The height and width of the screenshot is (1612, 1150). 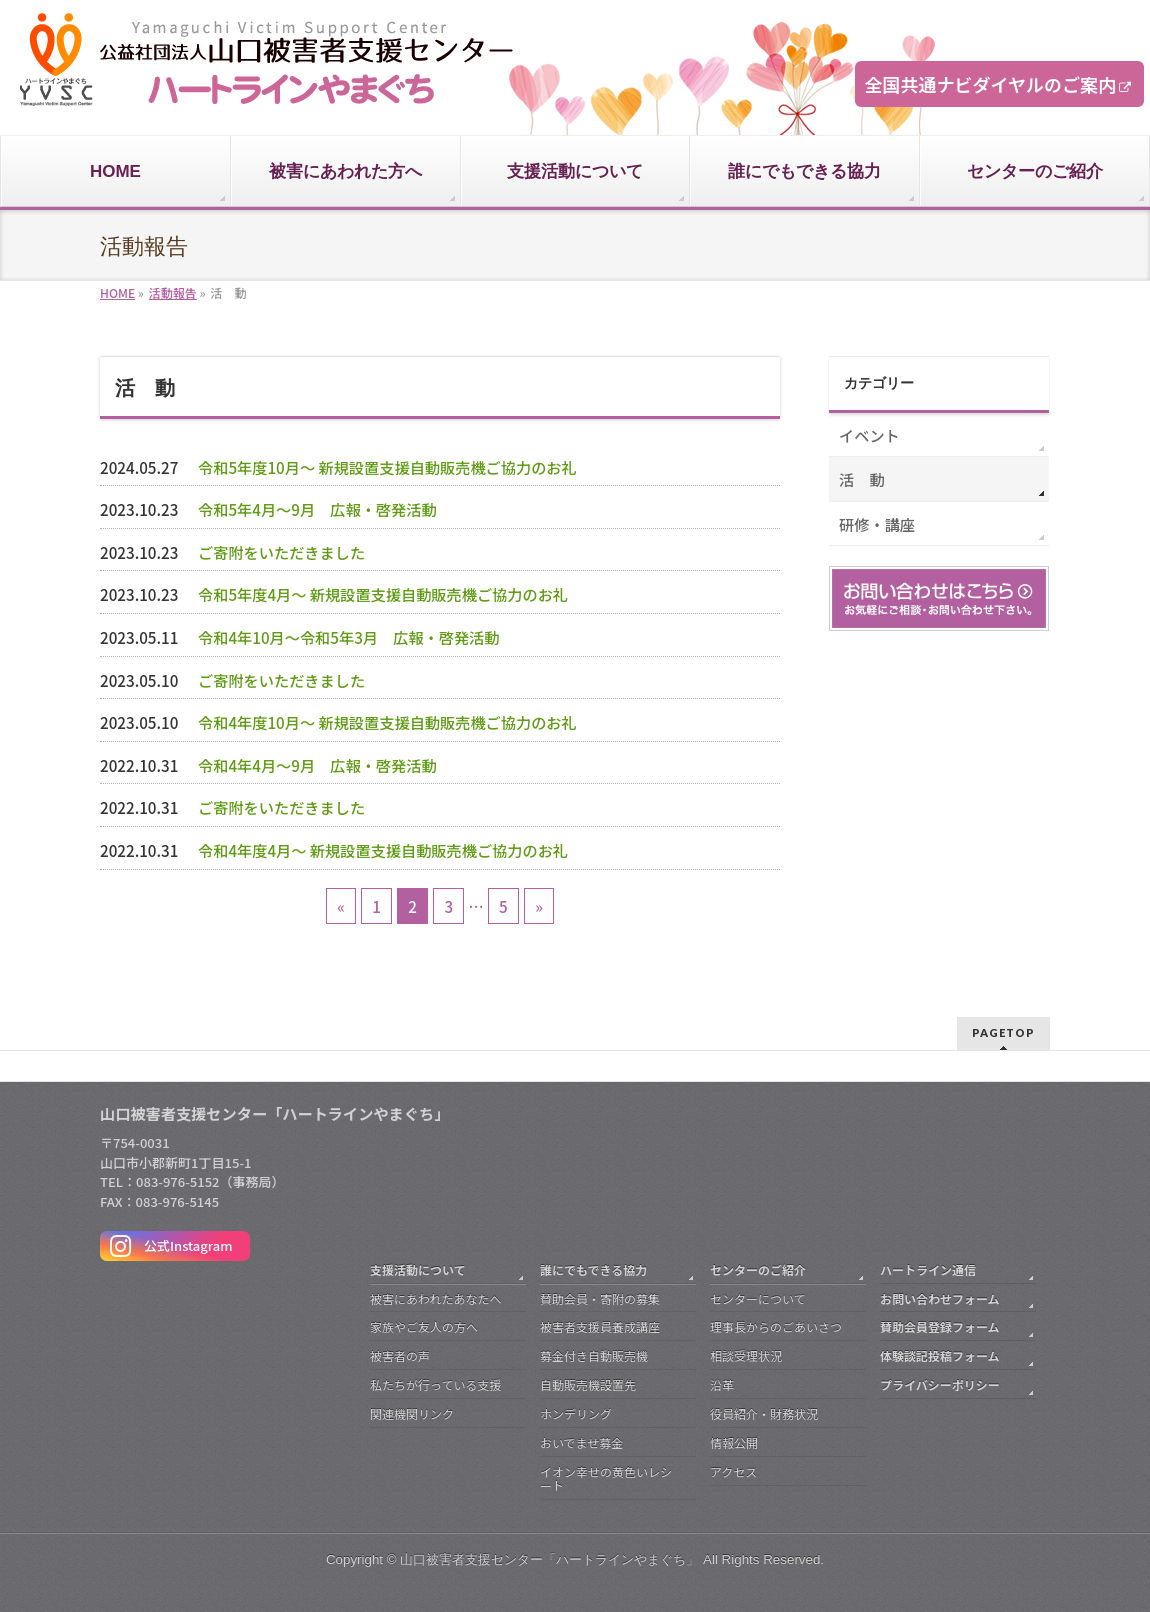 I want to click on お問い合わせフォーム, so click(x=940, y=1298).